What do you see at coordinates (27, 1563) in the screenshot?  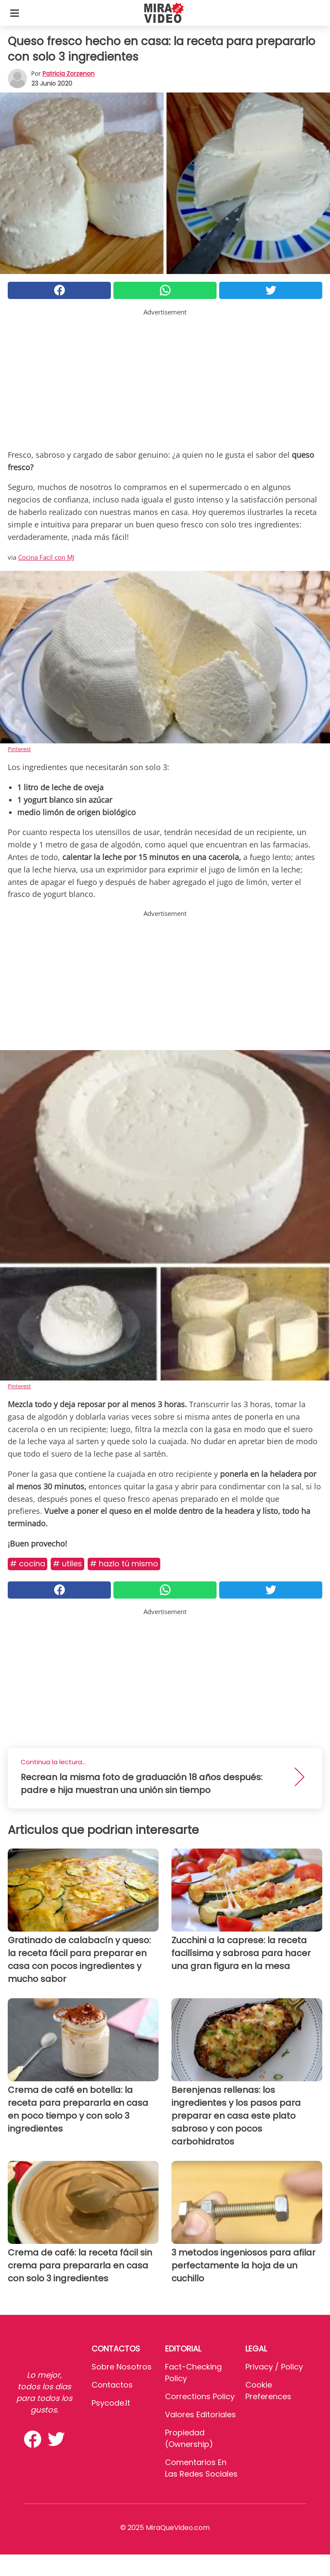 I see `# Cocina` at bounding box center [27, 1563].